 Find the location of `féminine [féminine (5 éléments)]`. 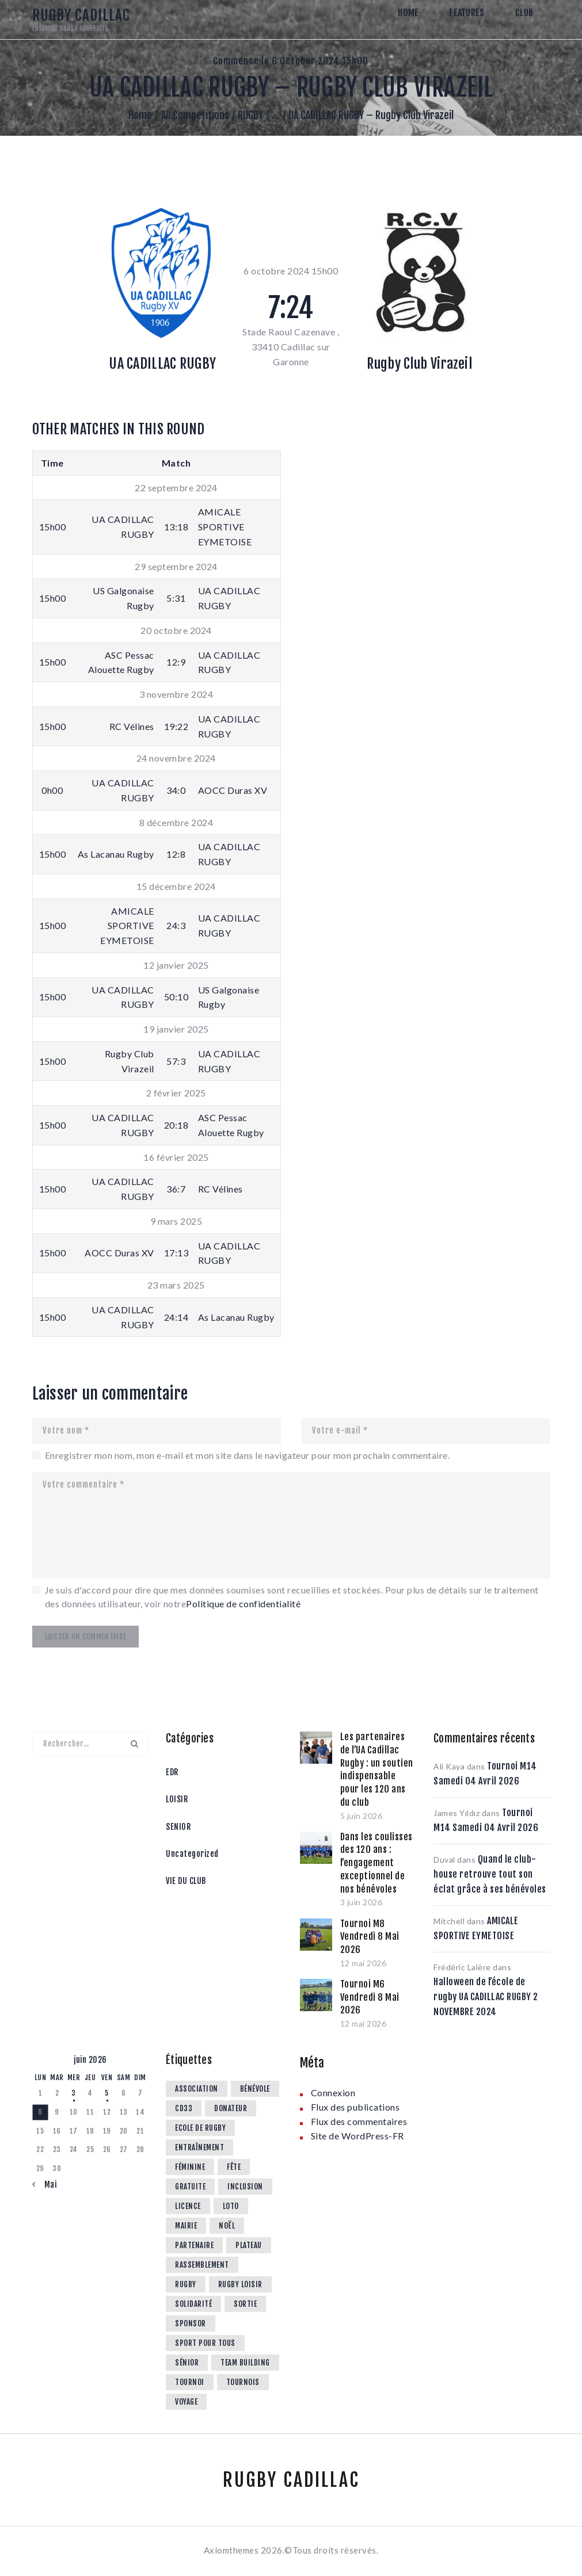

féminine [féminine (5 éléments)] is located at coordinates (190, 2167).